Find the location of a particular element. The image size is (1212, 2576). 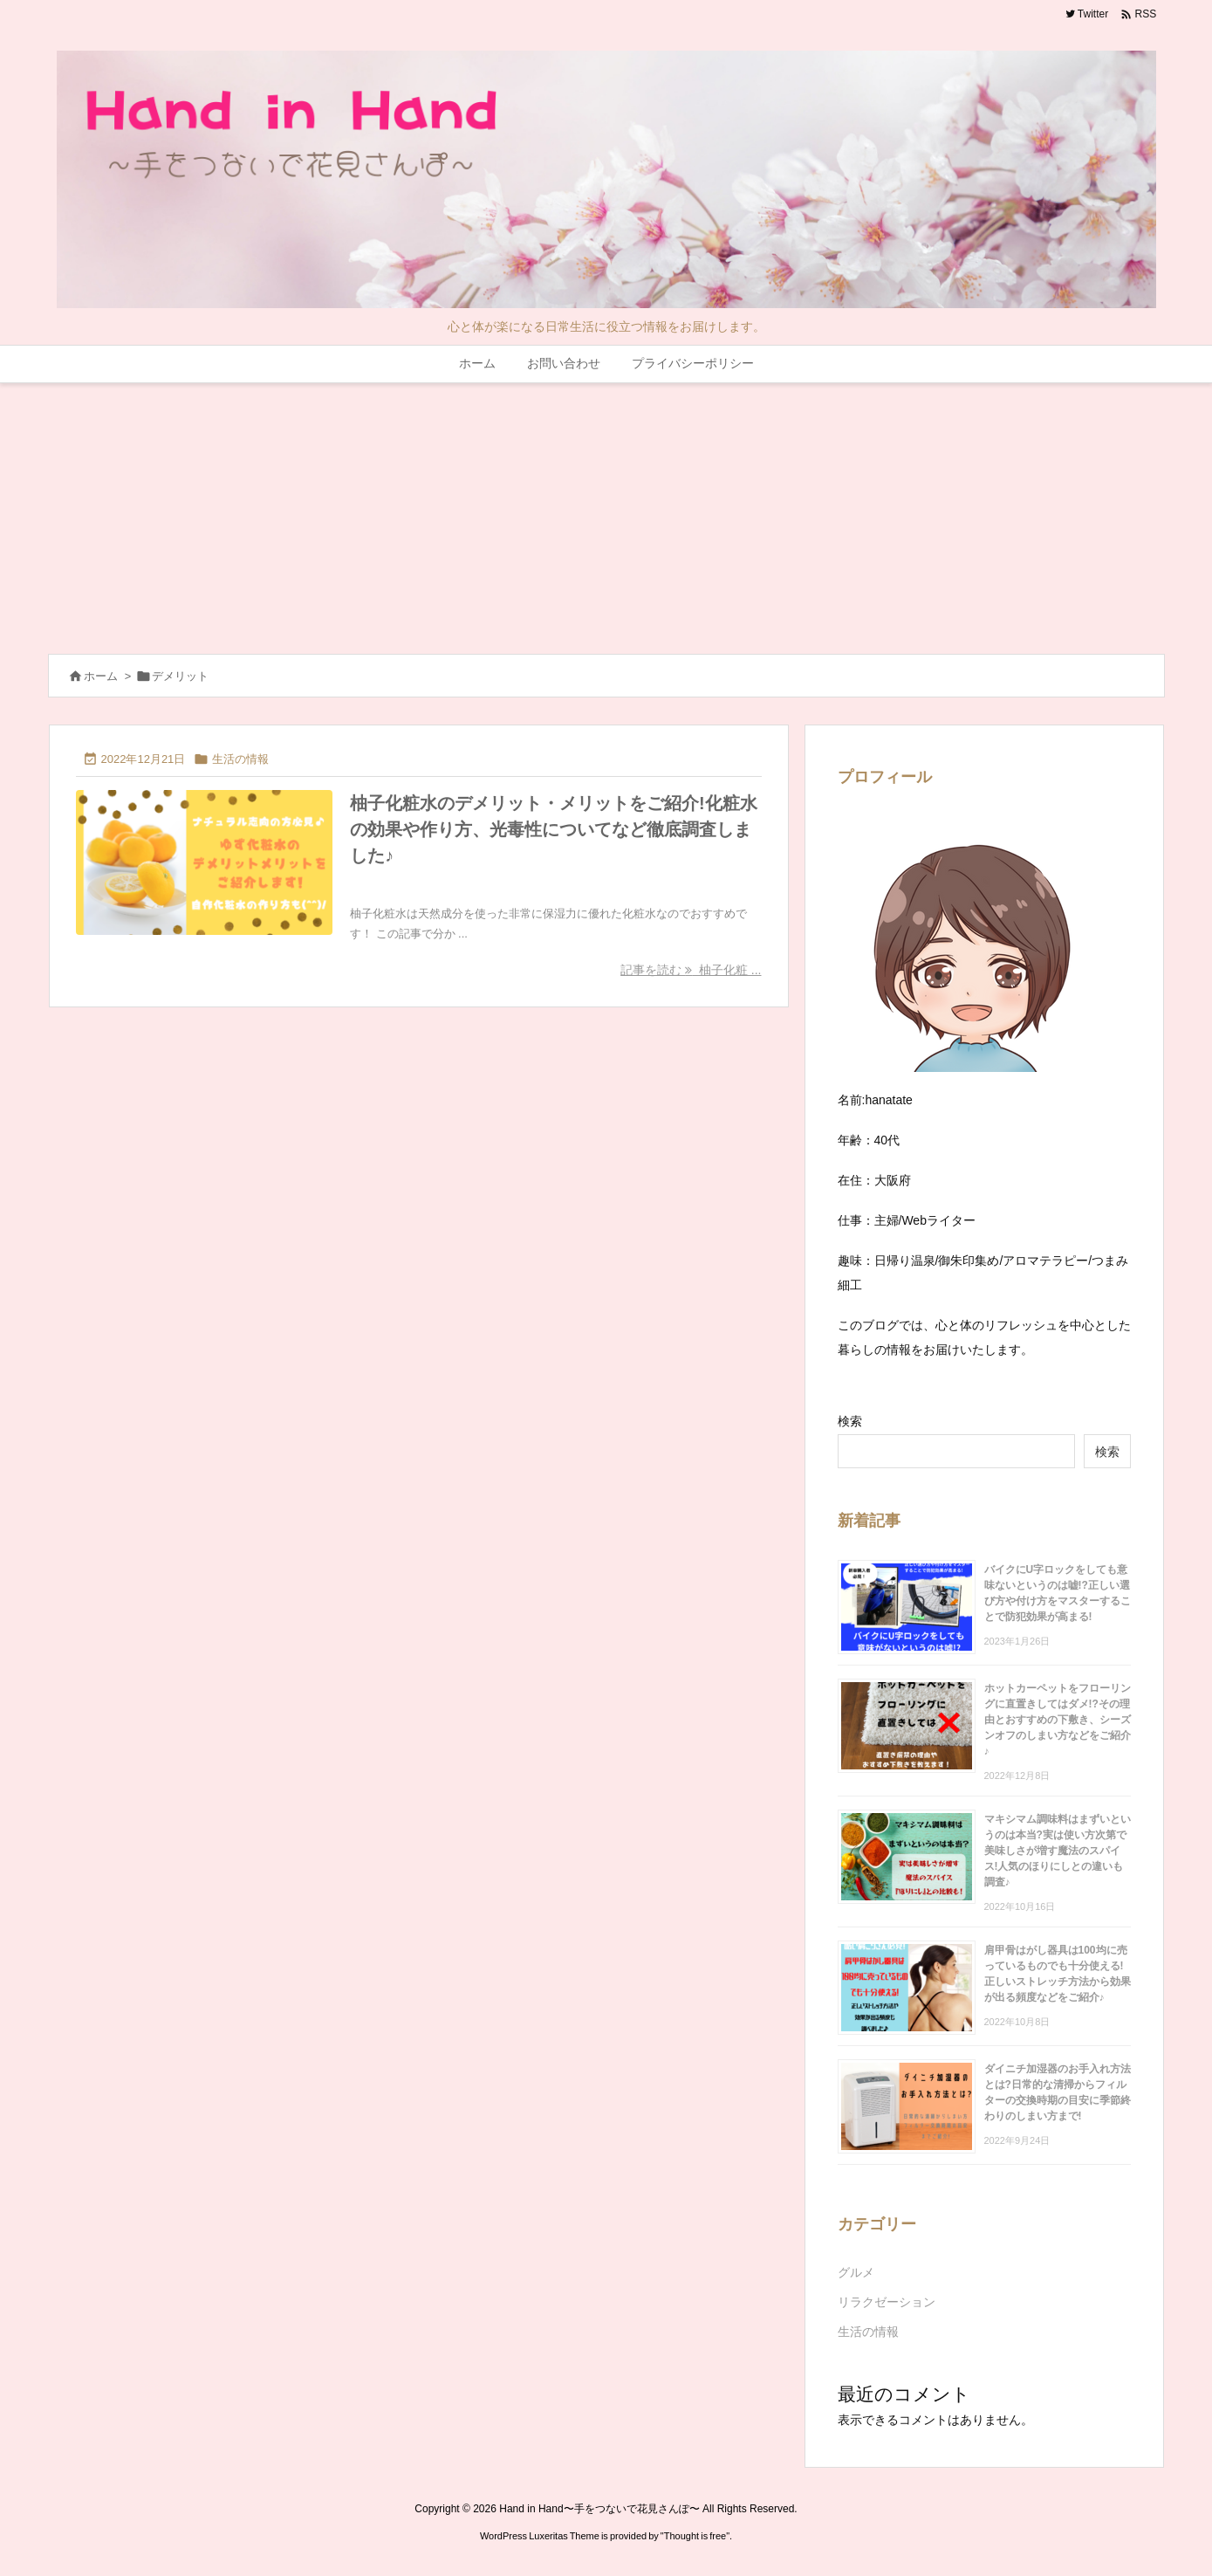

ホーム is located at coordinates (101, 676).